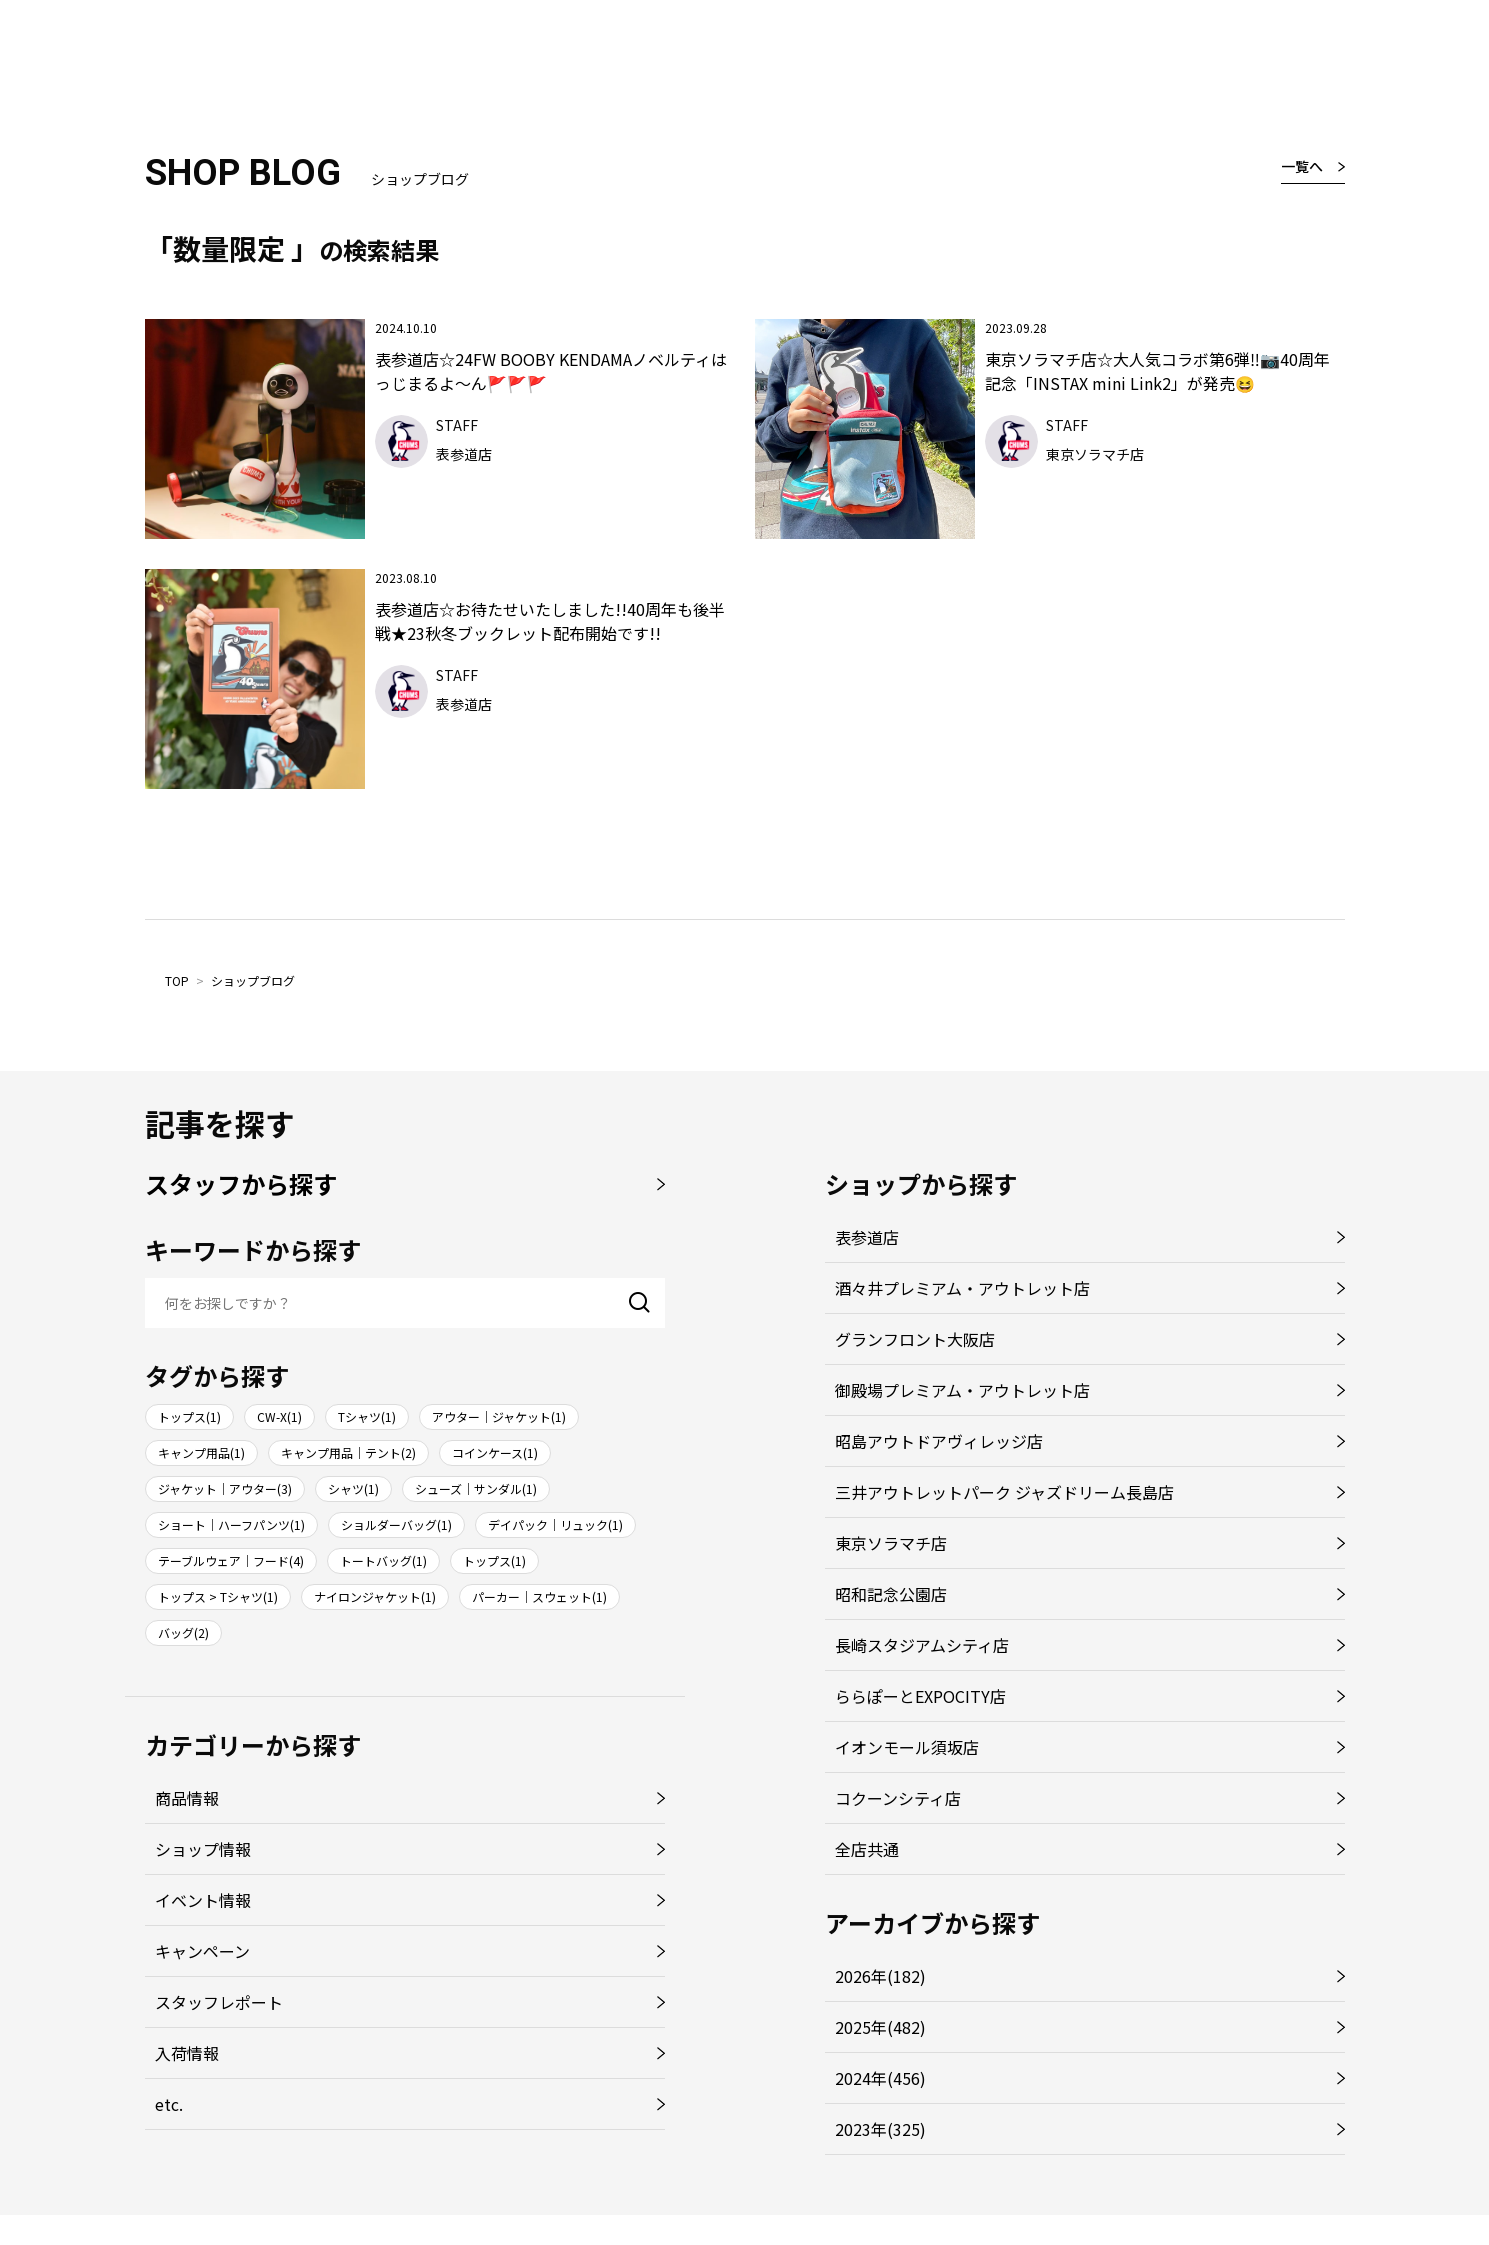 Image resolution: width=1489 pixels, height=2245 pixels. I want to click on デイパック｜リュック(1), so click(555, 1524).